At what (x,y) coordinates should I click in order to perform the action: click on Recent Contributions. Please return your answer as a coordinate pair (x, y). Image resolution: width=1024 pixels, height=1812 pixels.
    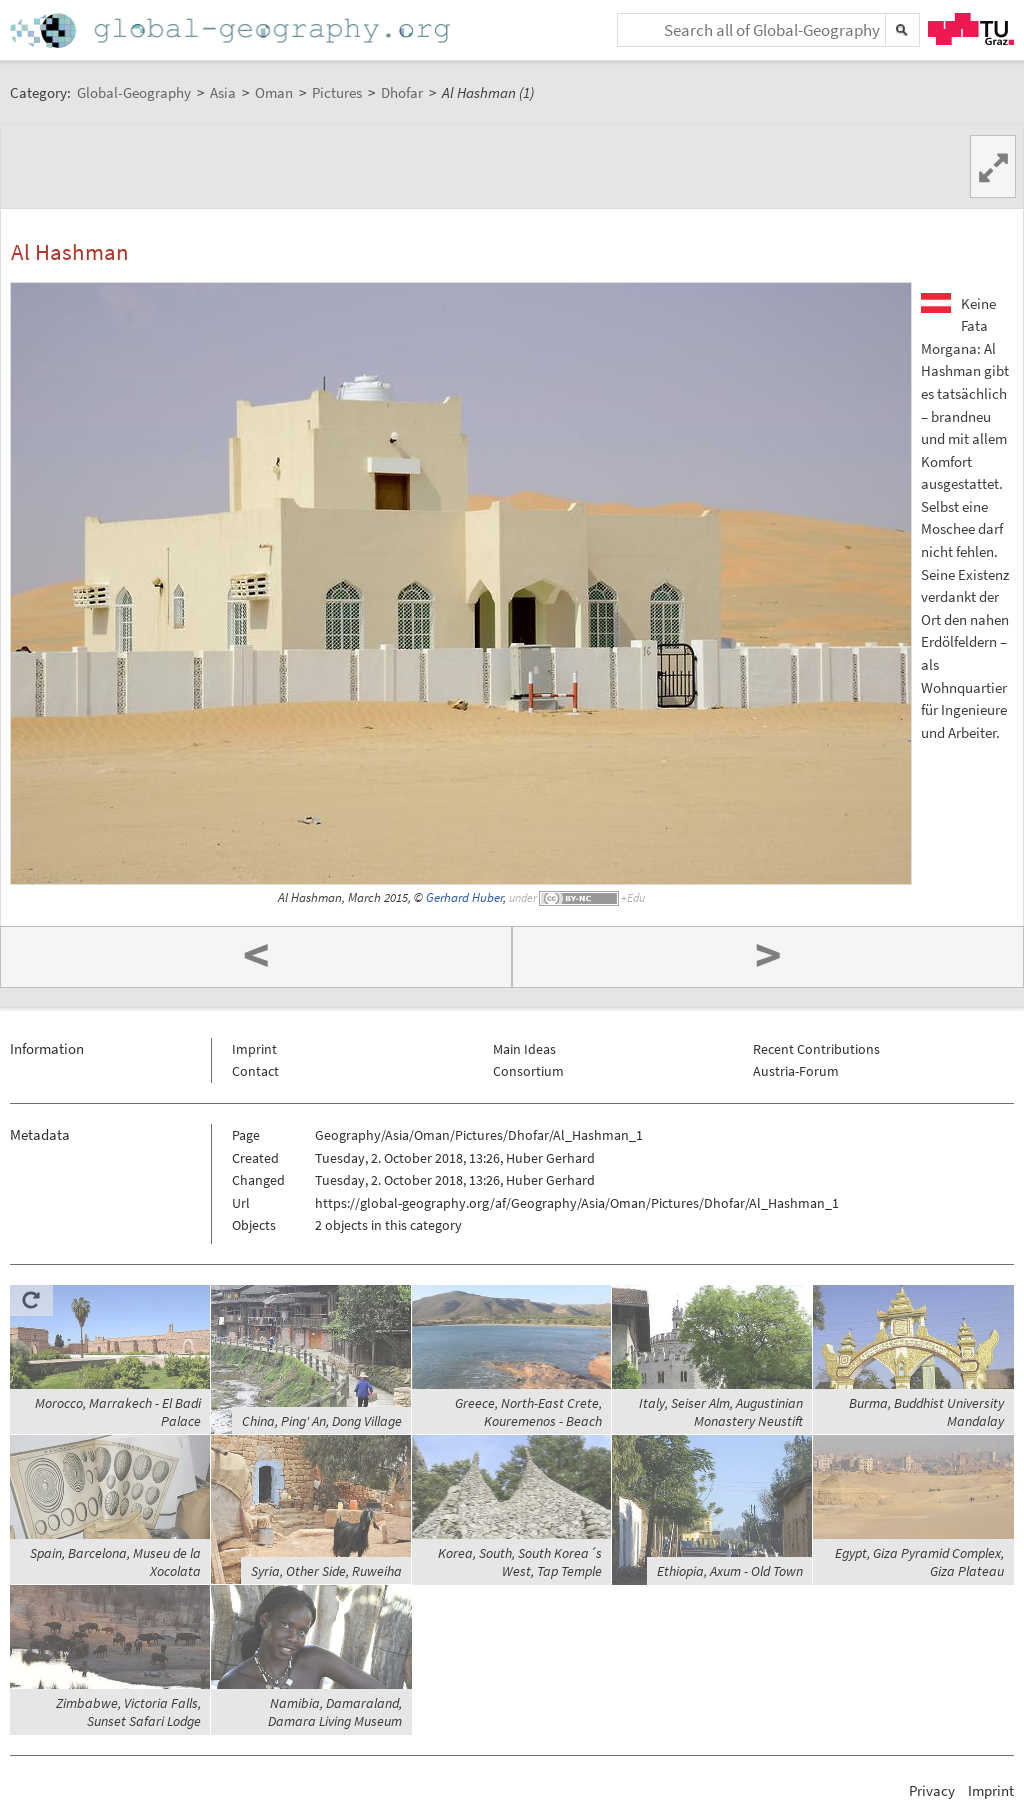
    Looking at the image, I should click on (816, 1049).